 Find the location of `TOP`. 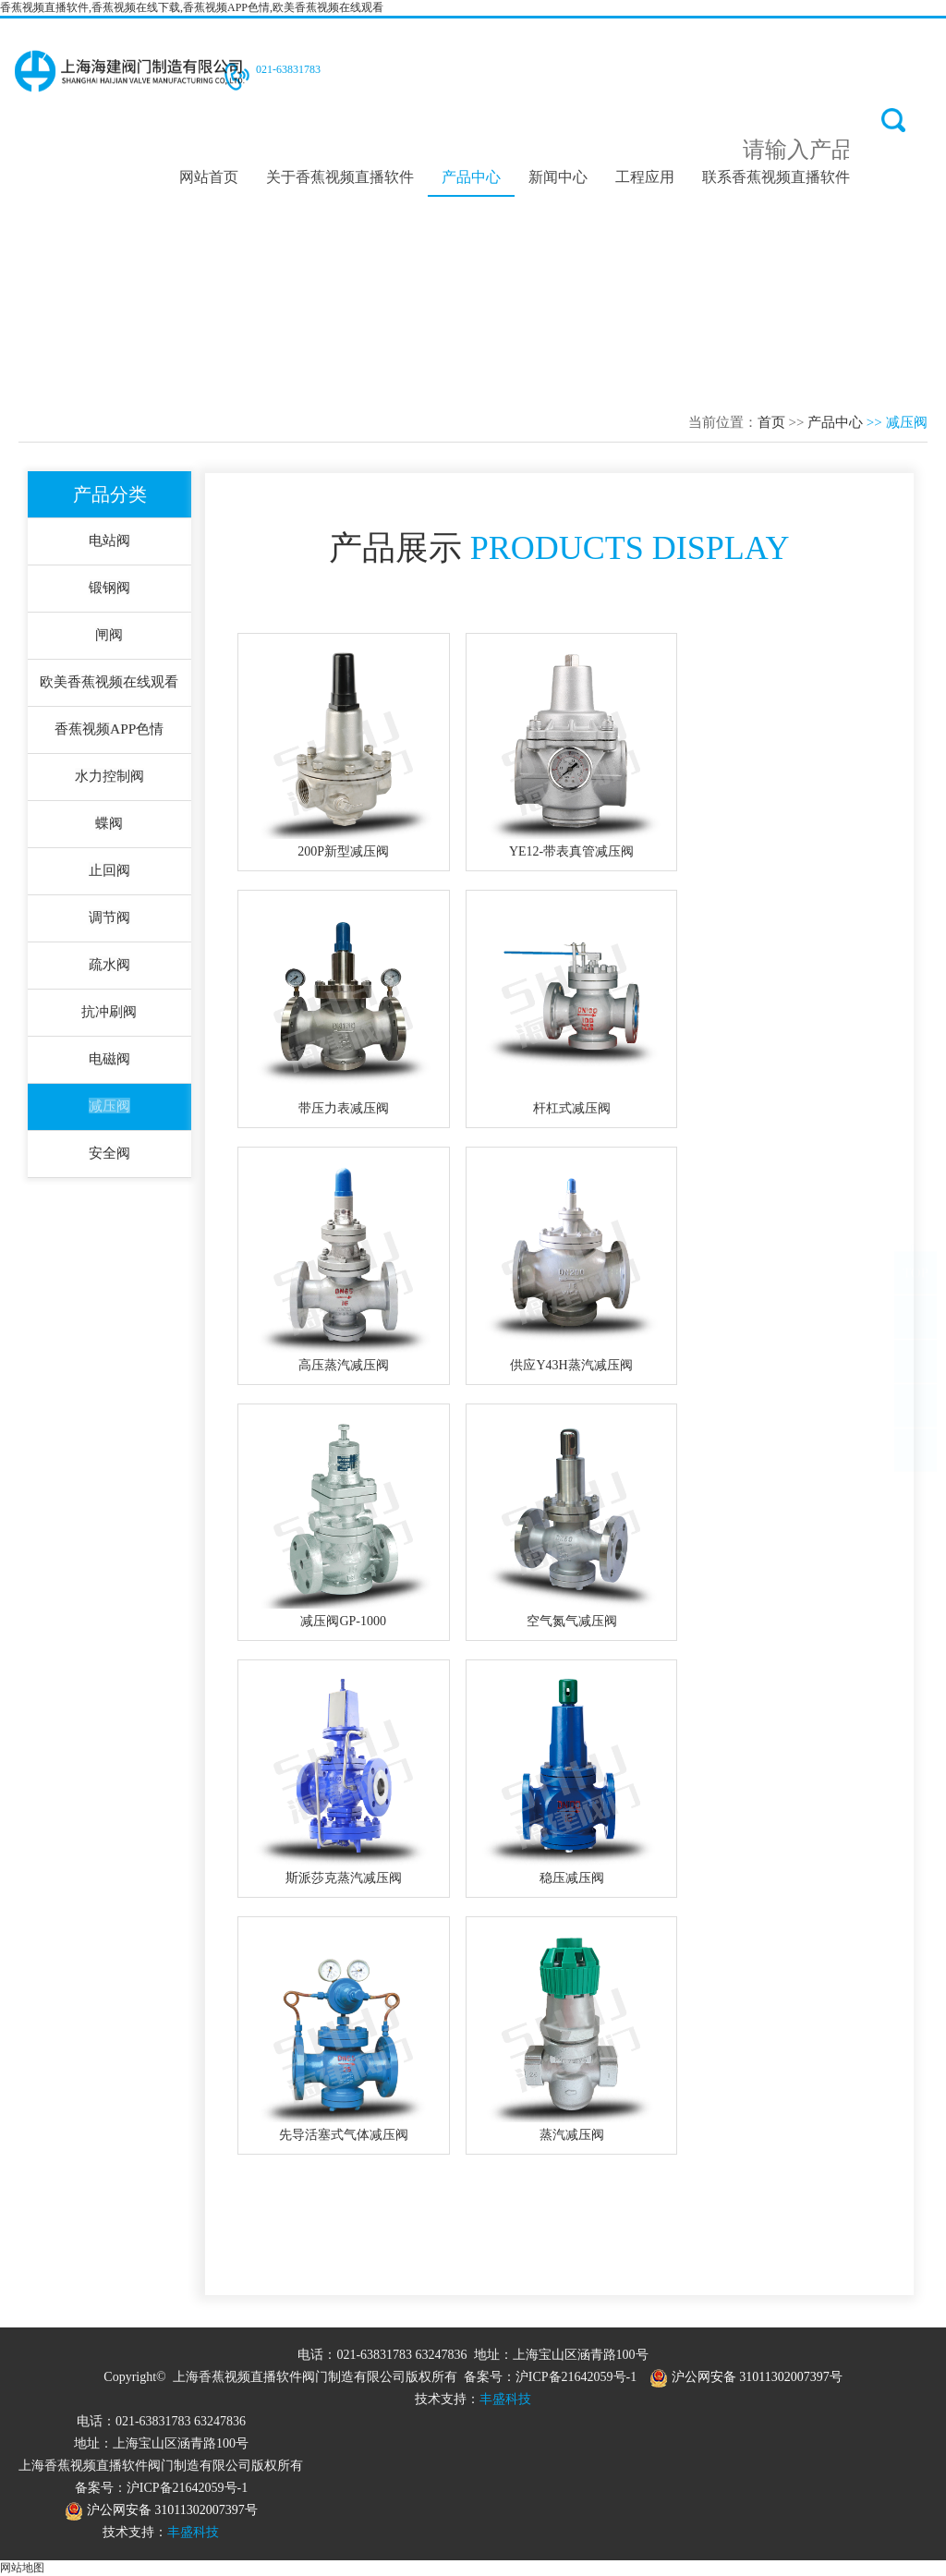

TOP is located at coordinates (915, 1290).